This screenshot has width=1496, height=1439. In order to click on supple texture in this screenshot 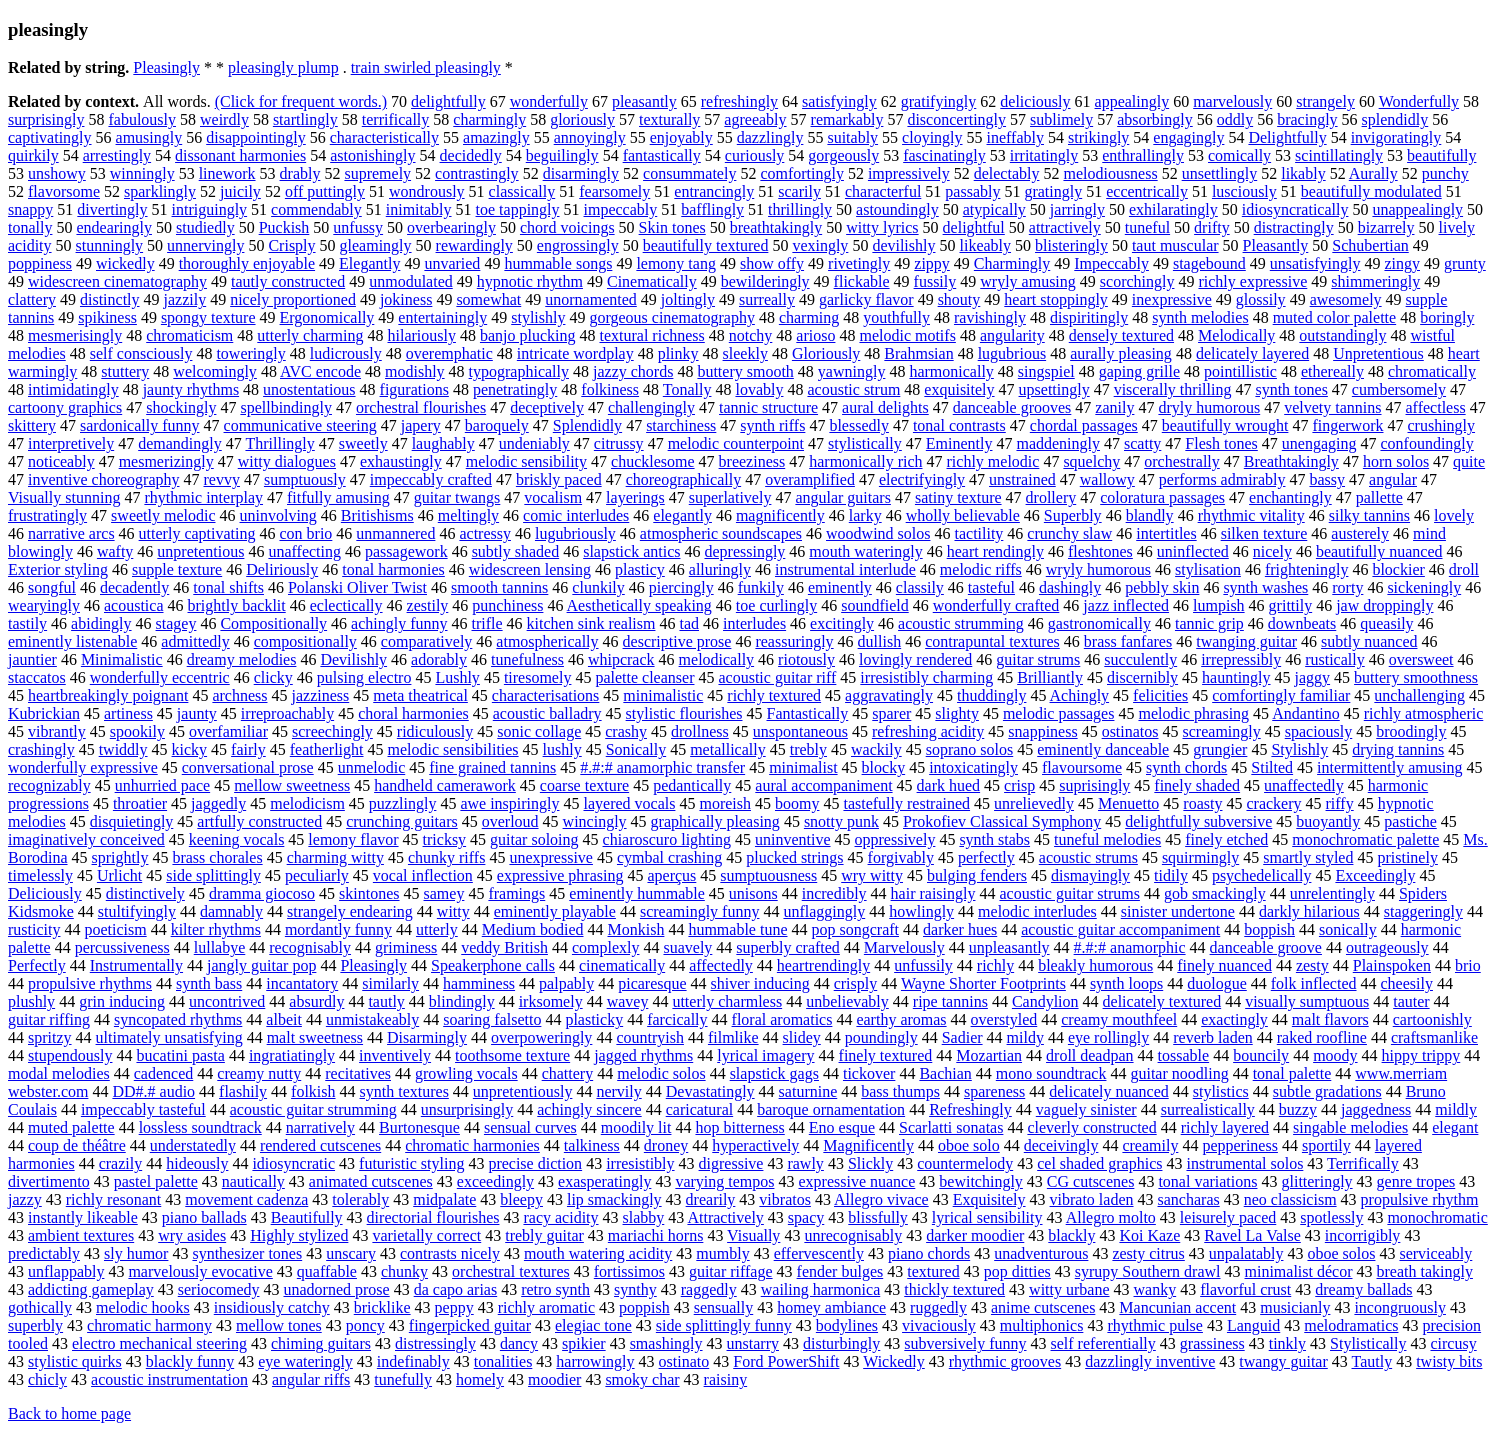, I will do `click(177, 569)`.